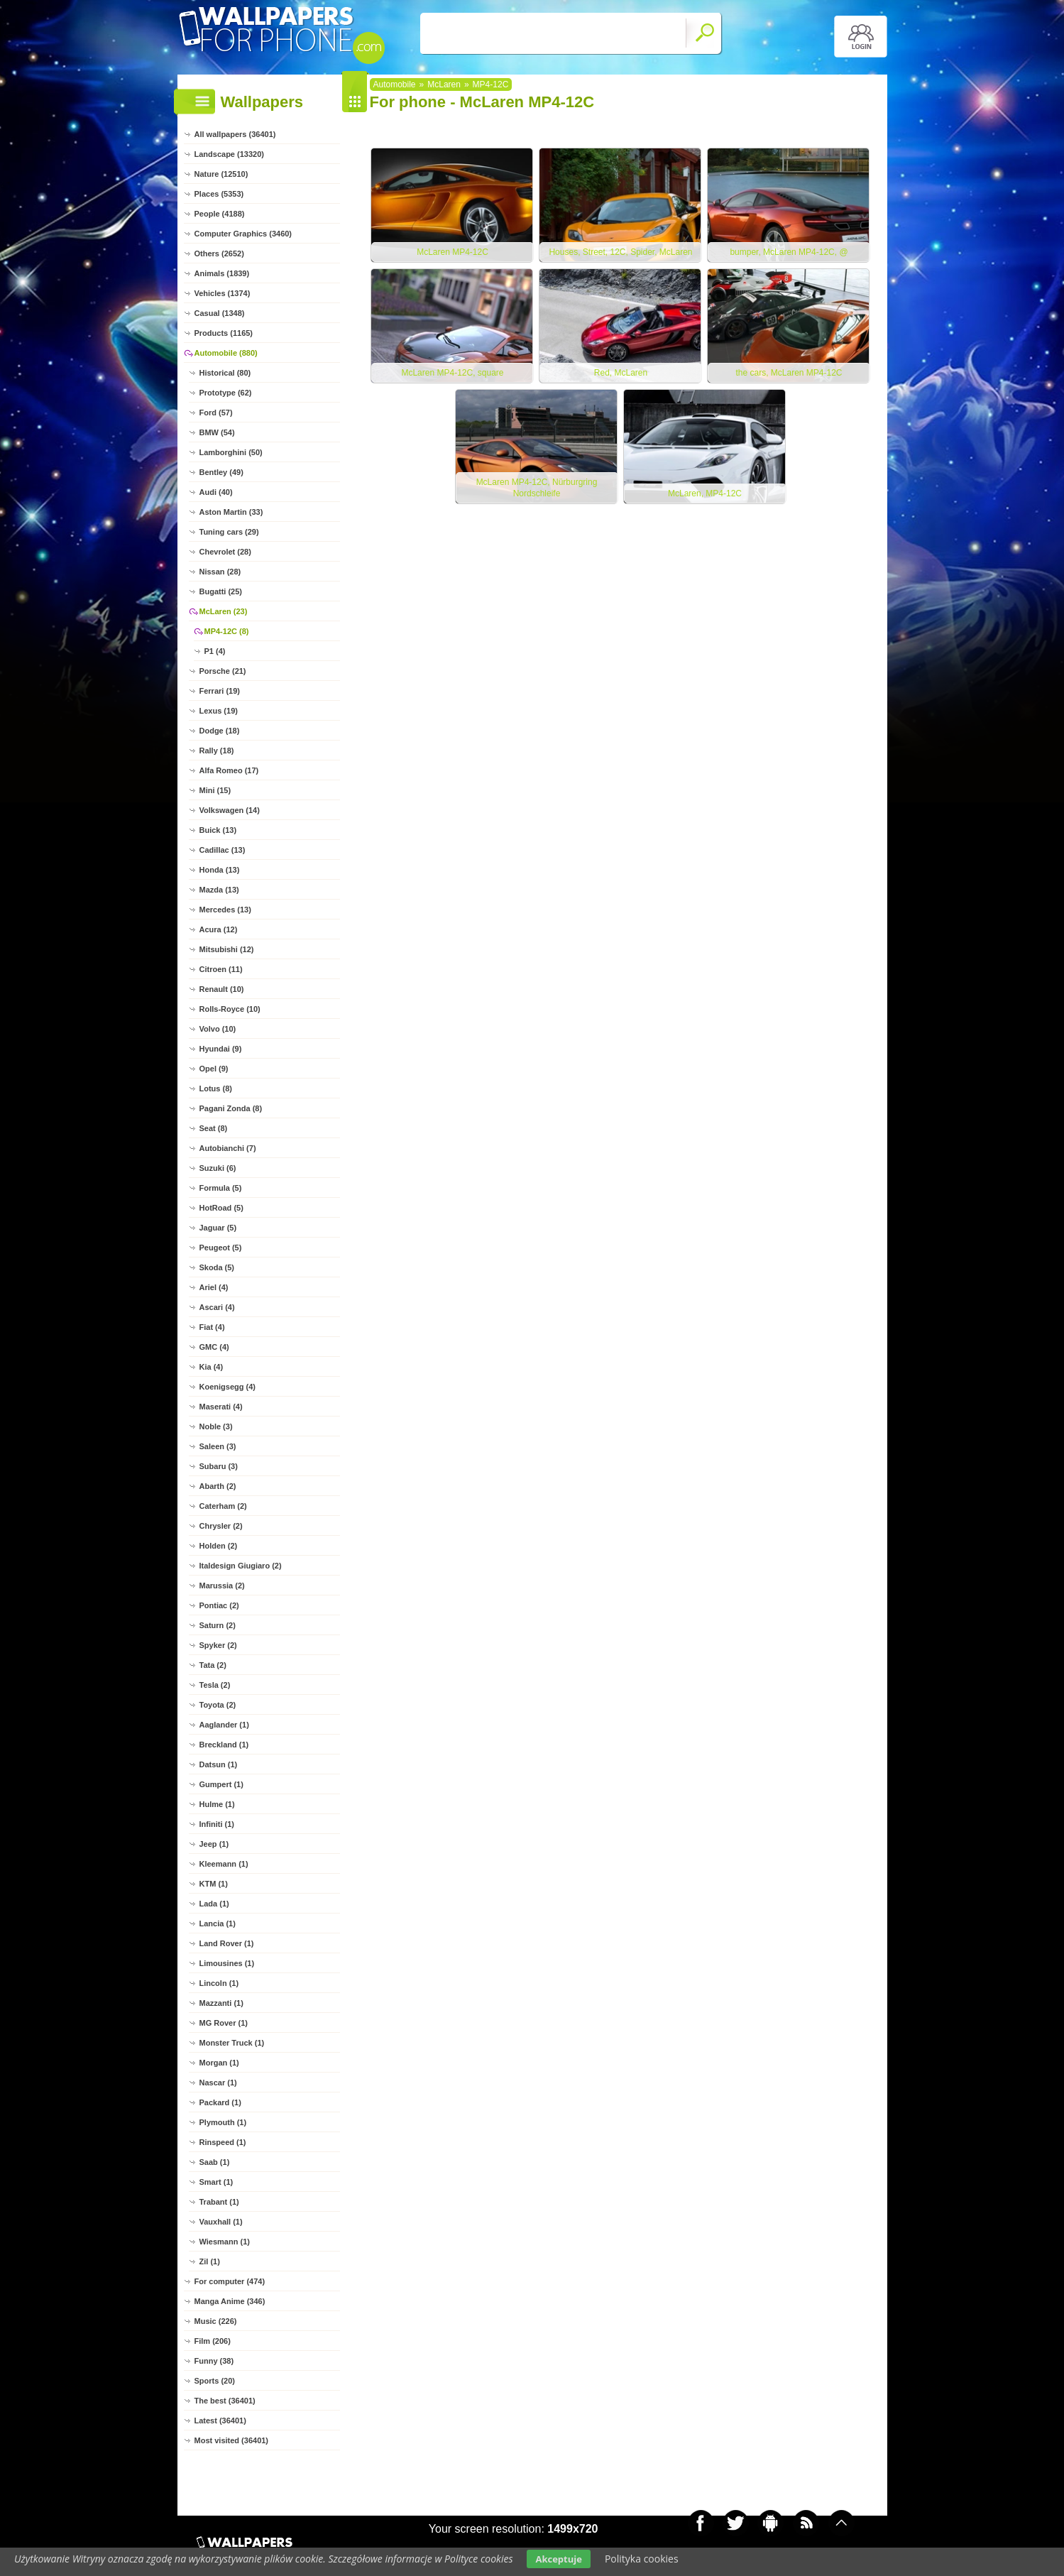  What do you see at coordinates (217, 1307) in the screenshot?
I see `Ascari (4)` at bounding box center [217, 1307].